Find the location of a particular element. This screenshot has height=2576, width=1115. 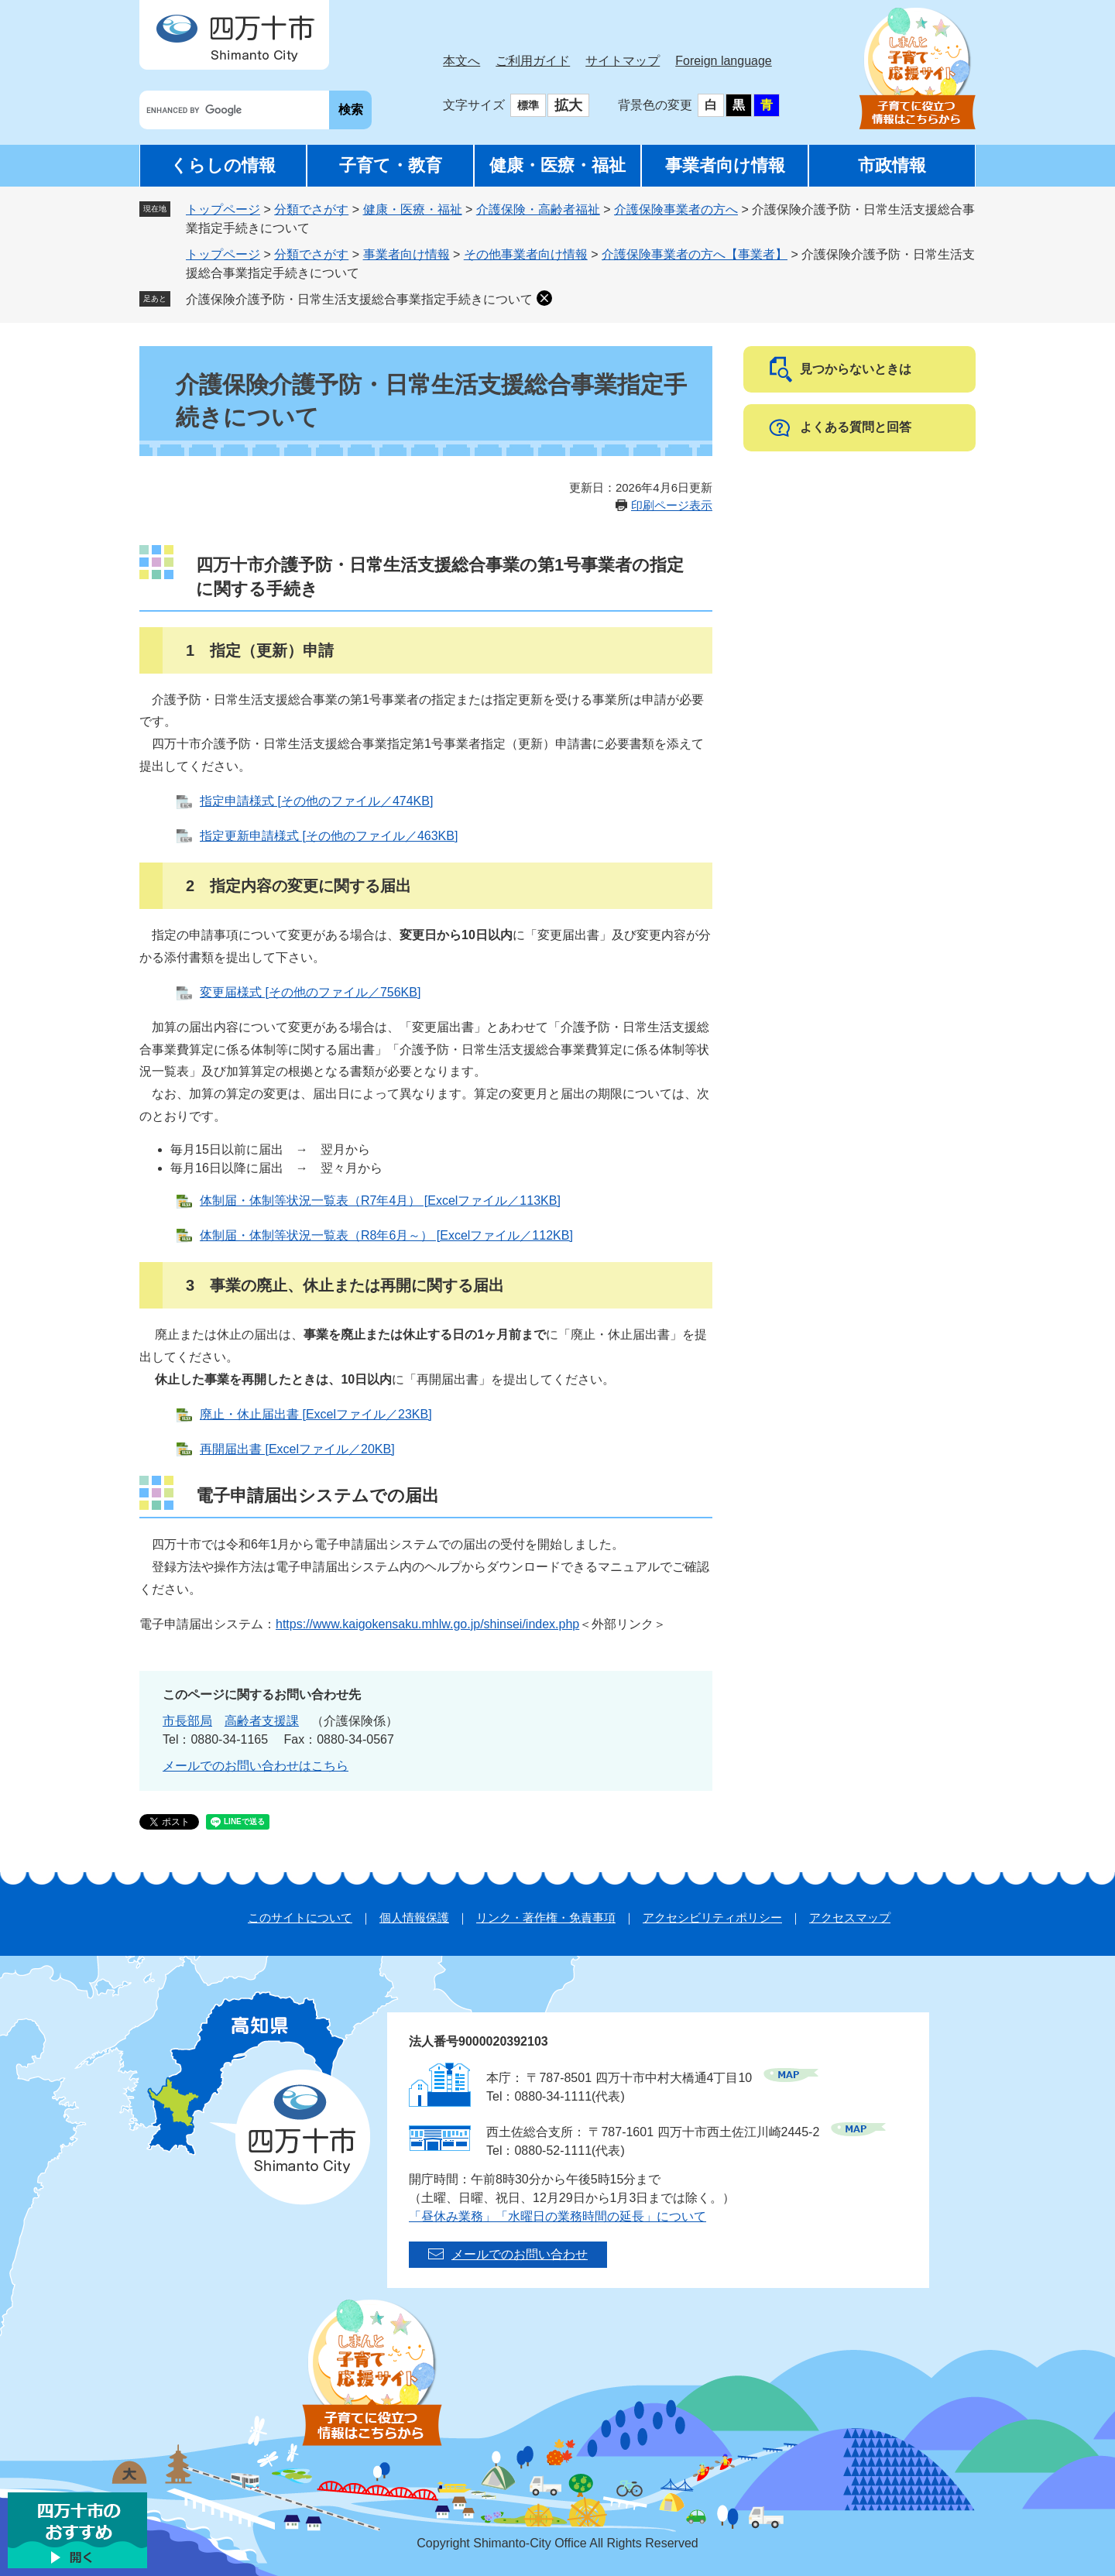

個人情報保護 is located at coordinates (414, 1917).